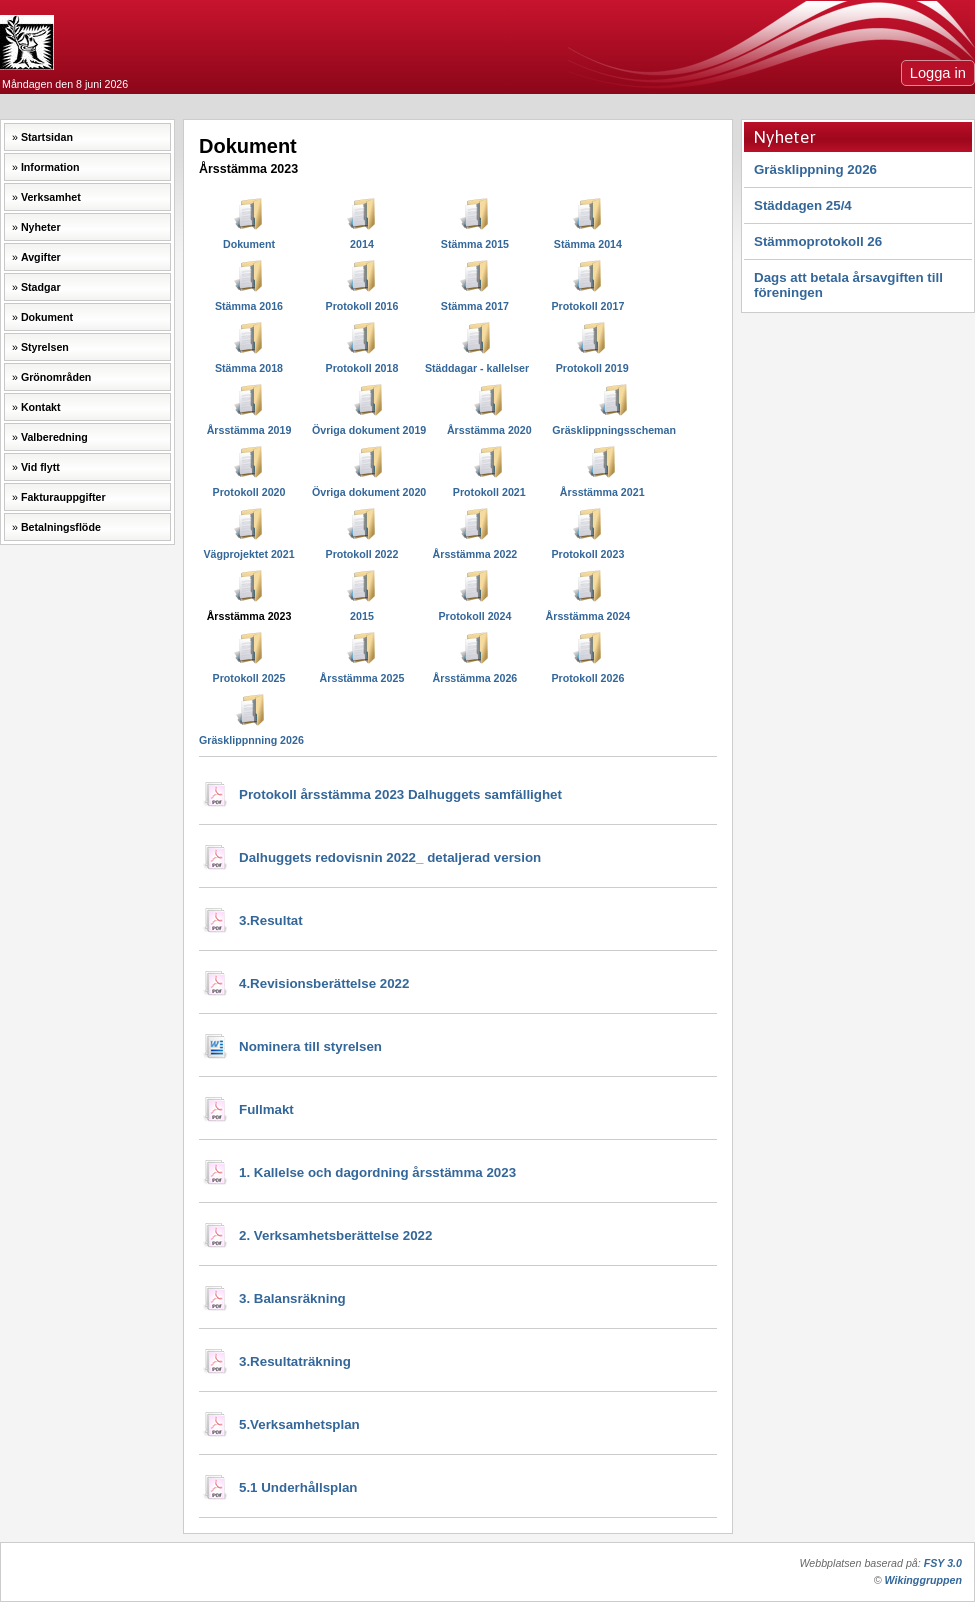  Describe the element at coordinates (362, 554) in the screenshot. I see `Protokoll 2022` at that location.